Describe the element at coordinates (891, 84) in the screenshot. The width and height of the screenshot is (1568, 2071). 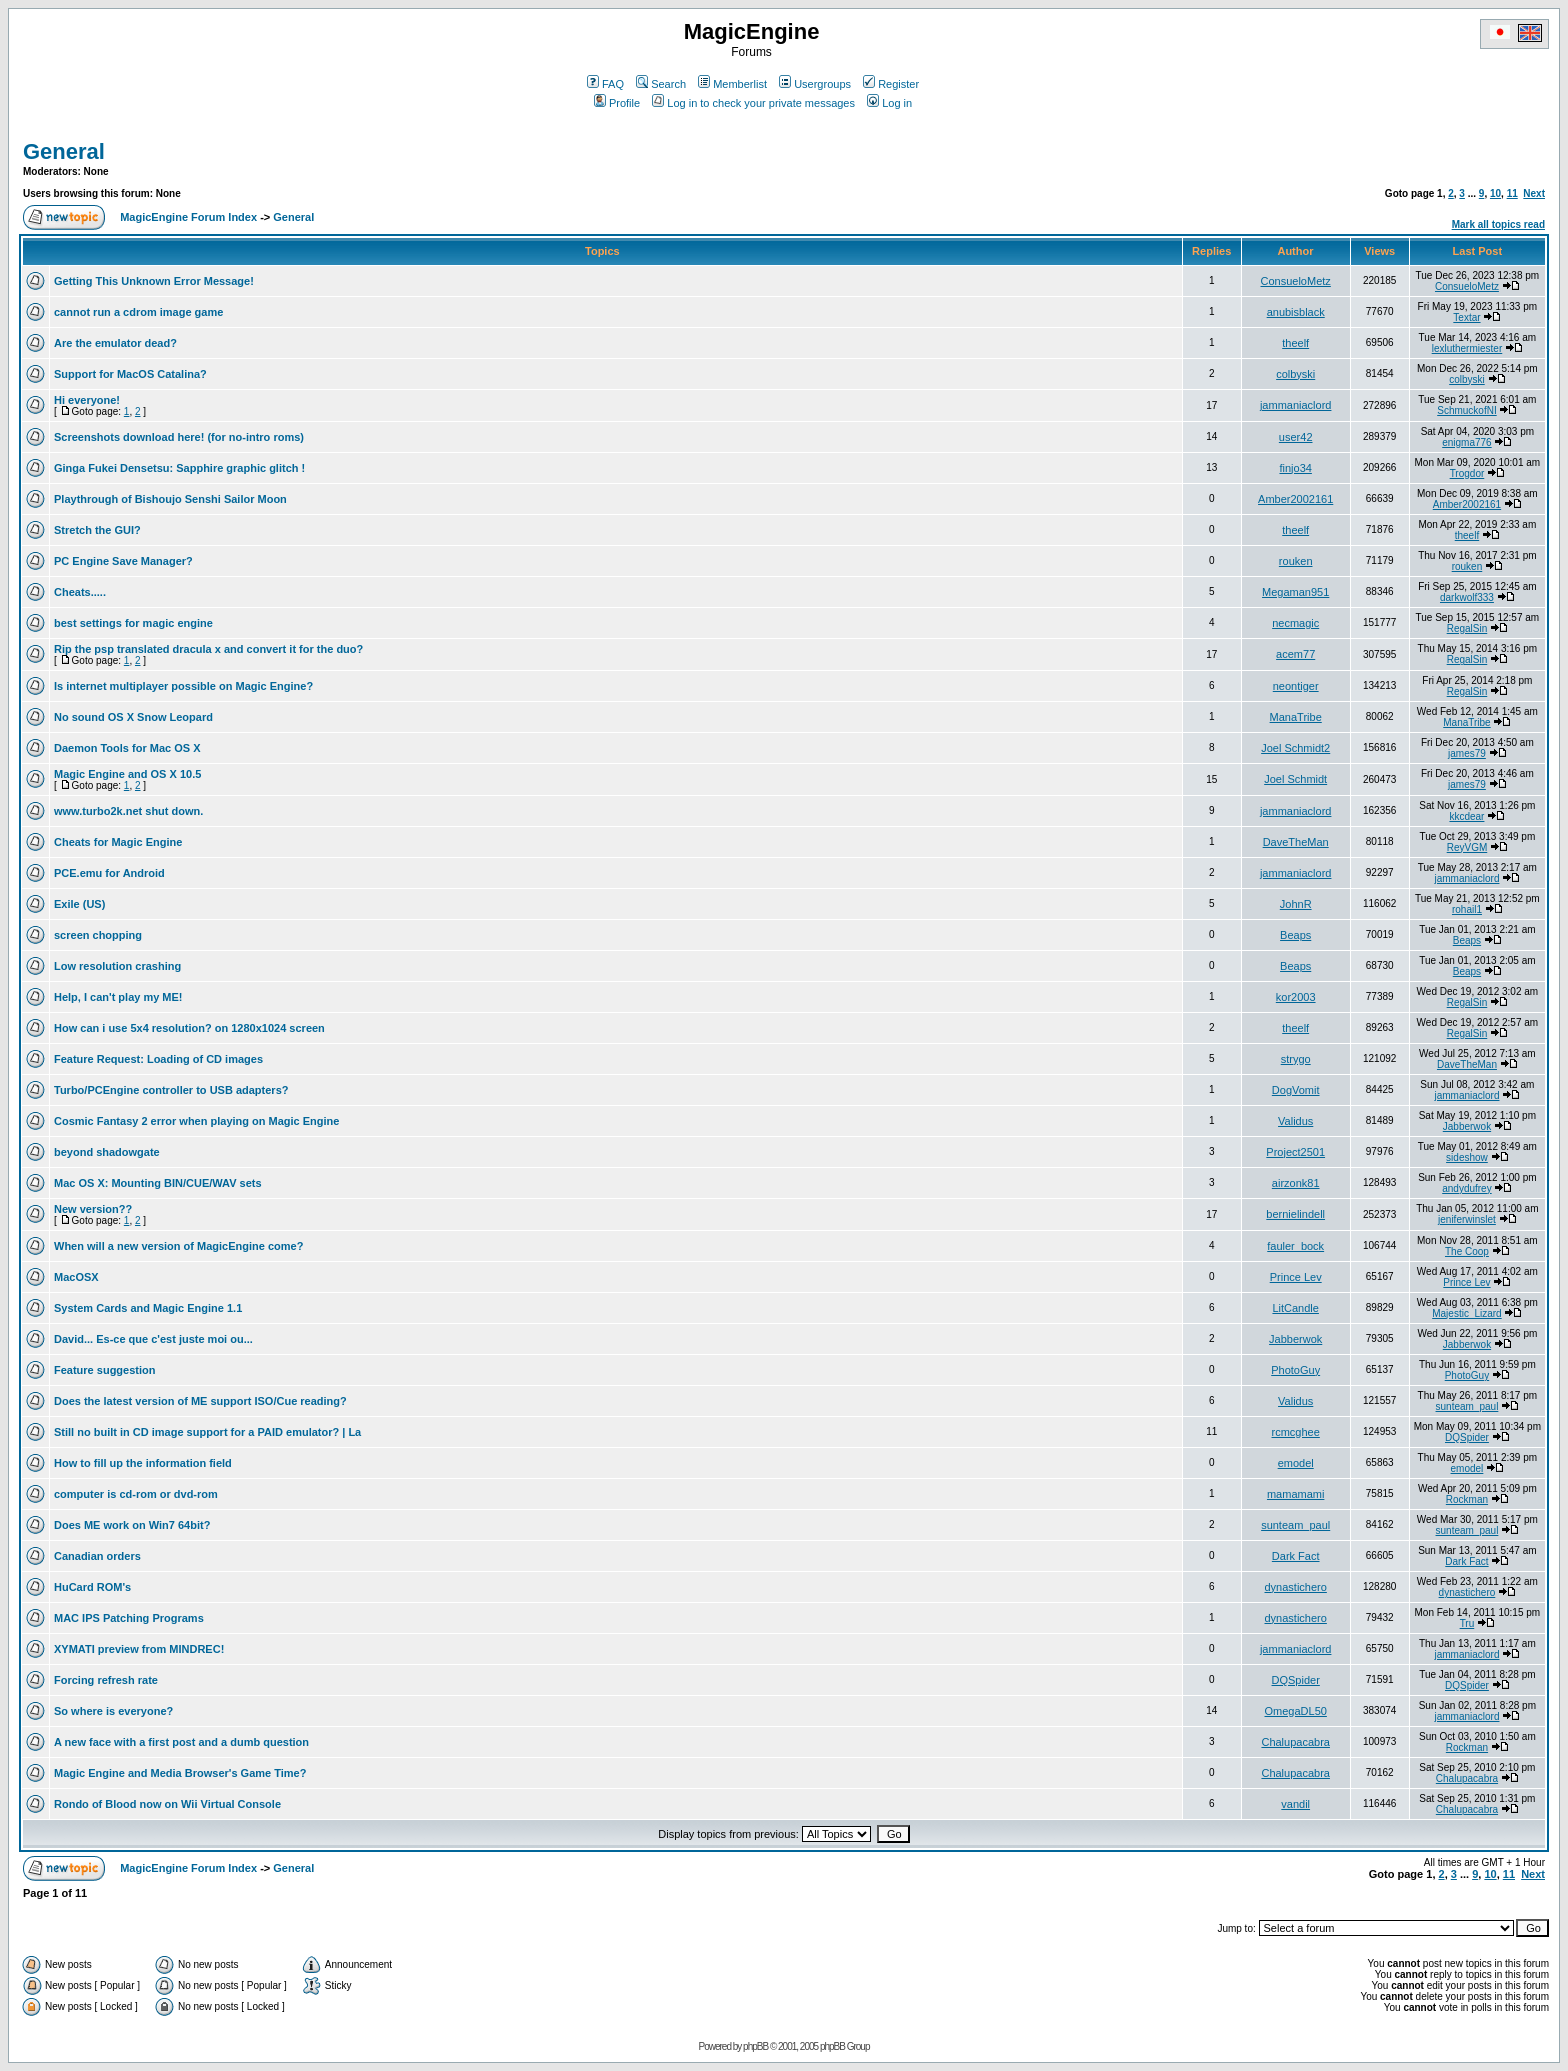
I see `Register` at that location.